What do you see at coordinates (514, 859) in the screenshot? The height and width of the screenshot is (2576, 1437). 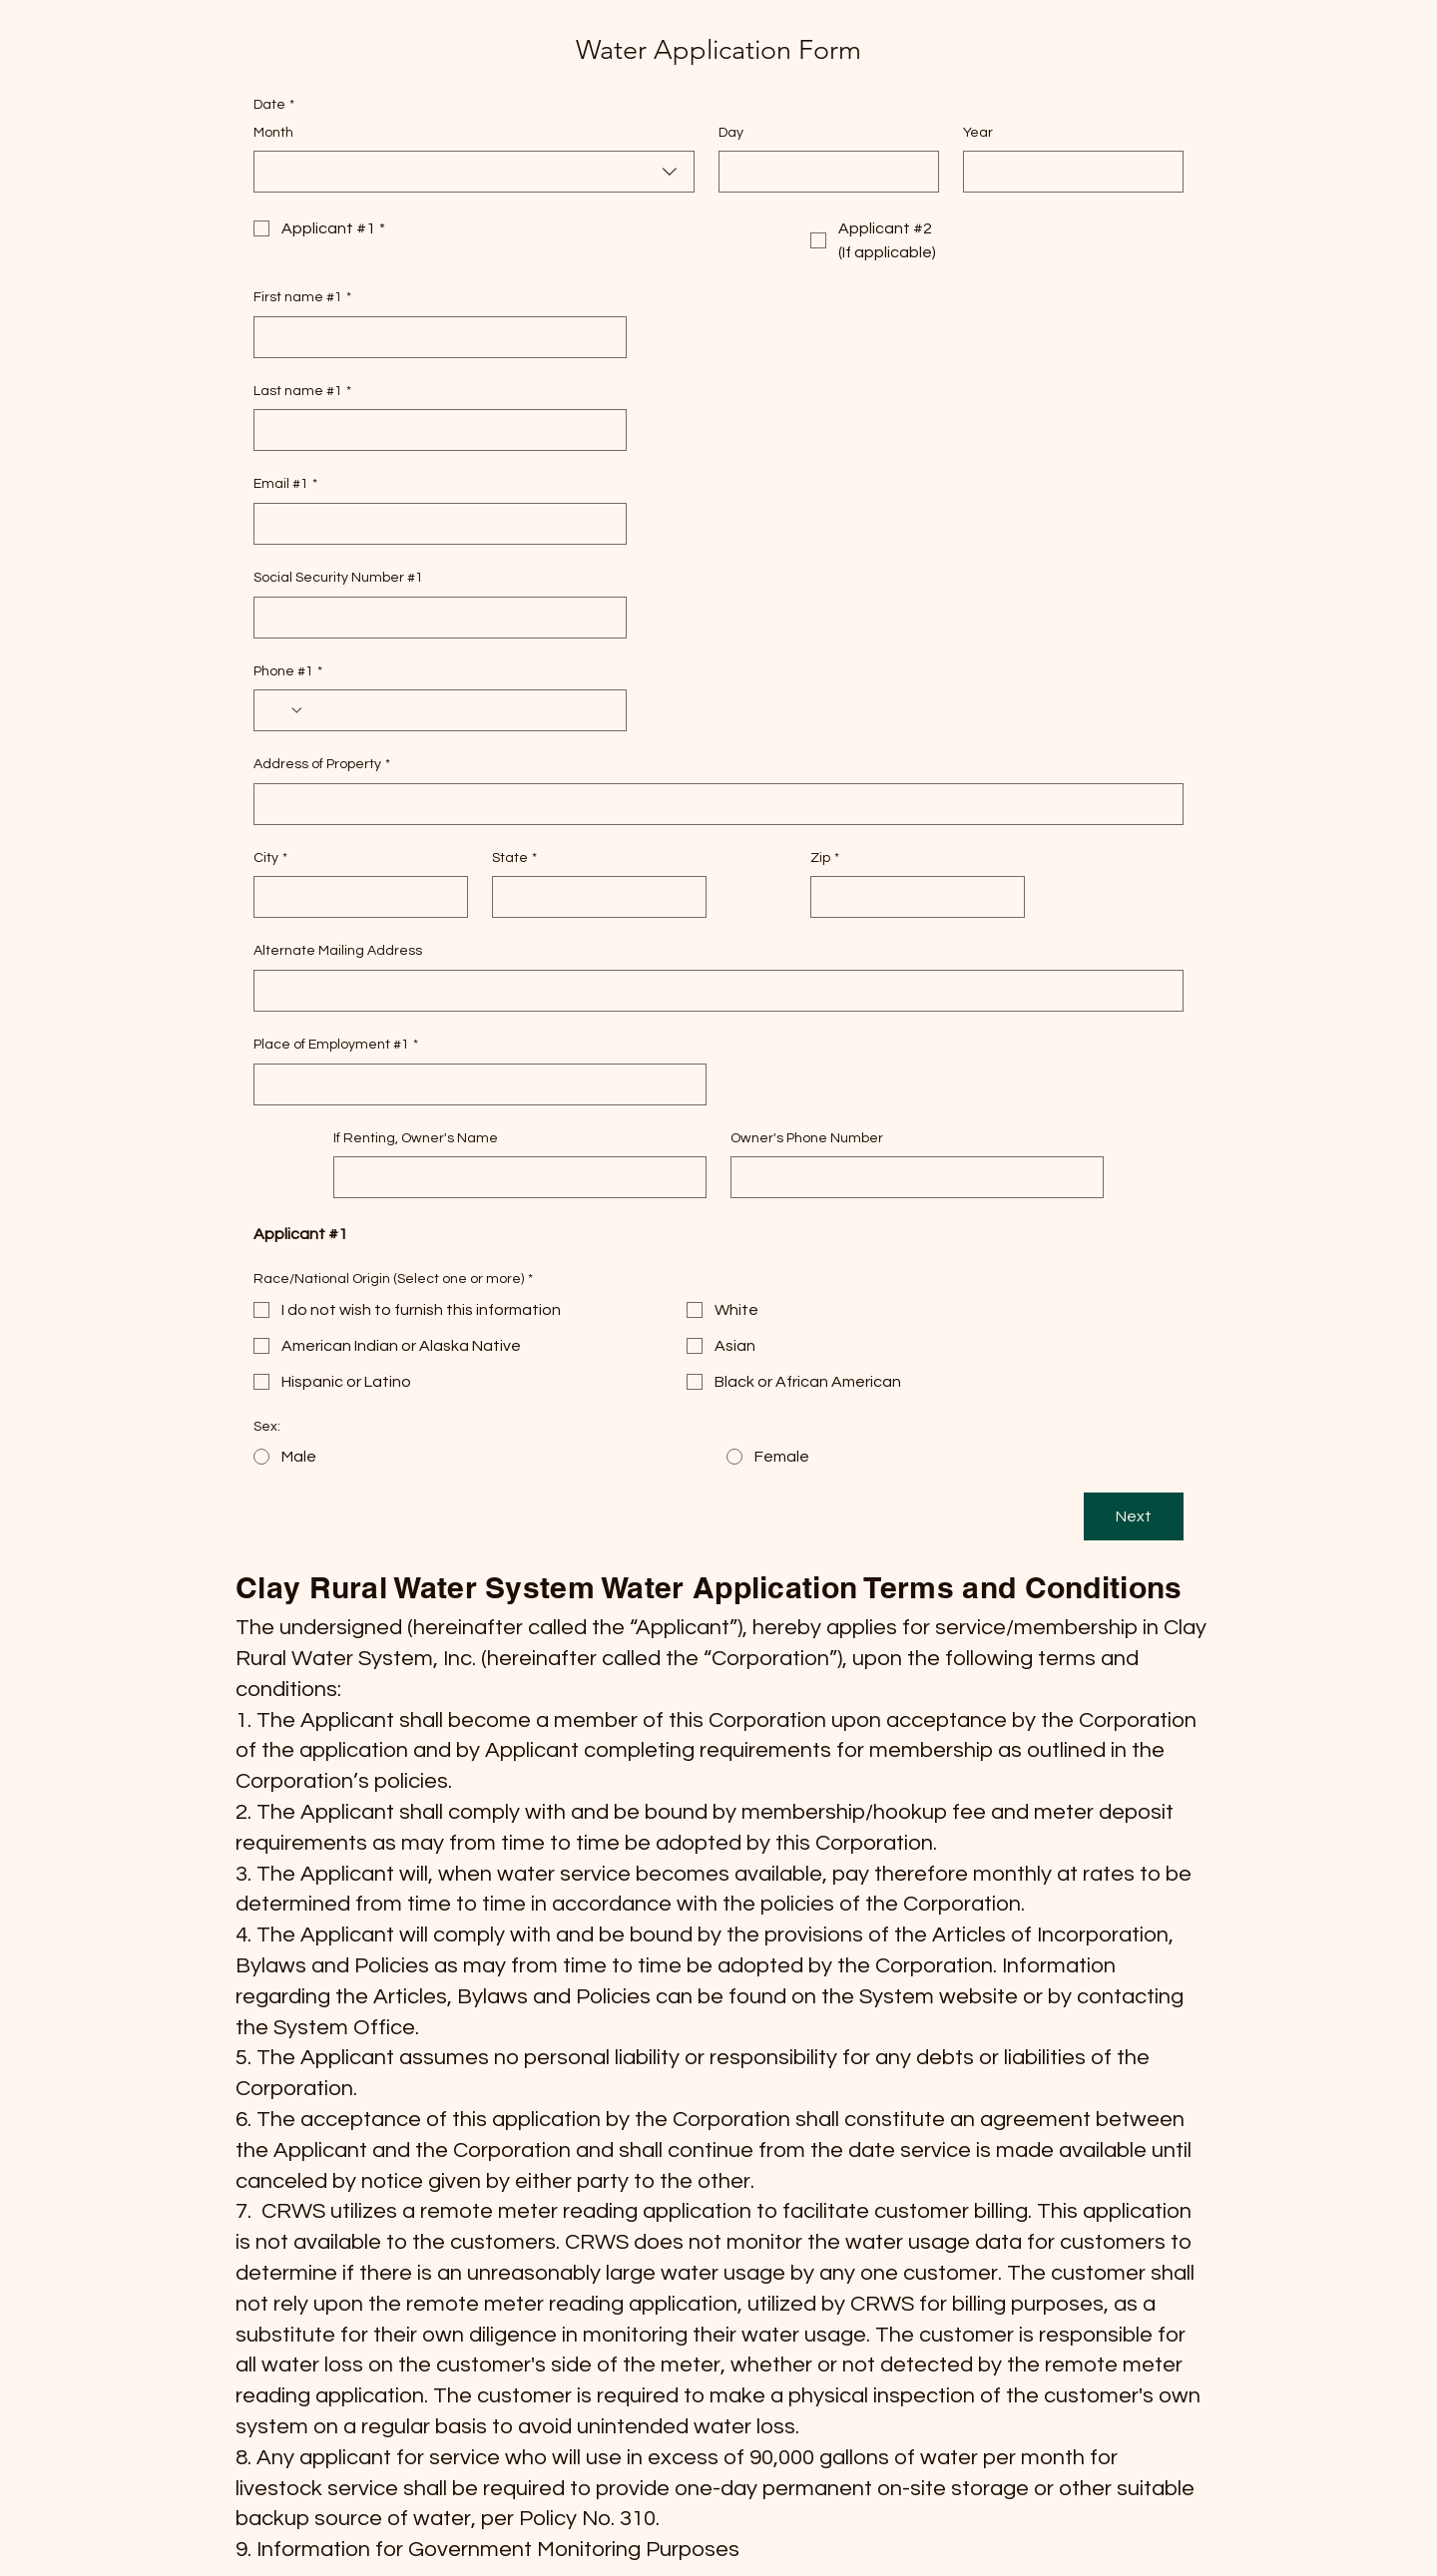 I see `State` at bounding box center [514, 859].